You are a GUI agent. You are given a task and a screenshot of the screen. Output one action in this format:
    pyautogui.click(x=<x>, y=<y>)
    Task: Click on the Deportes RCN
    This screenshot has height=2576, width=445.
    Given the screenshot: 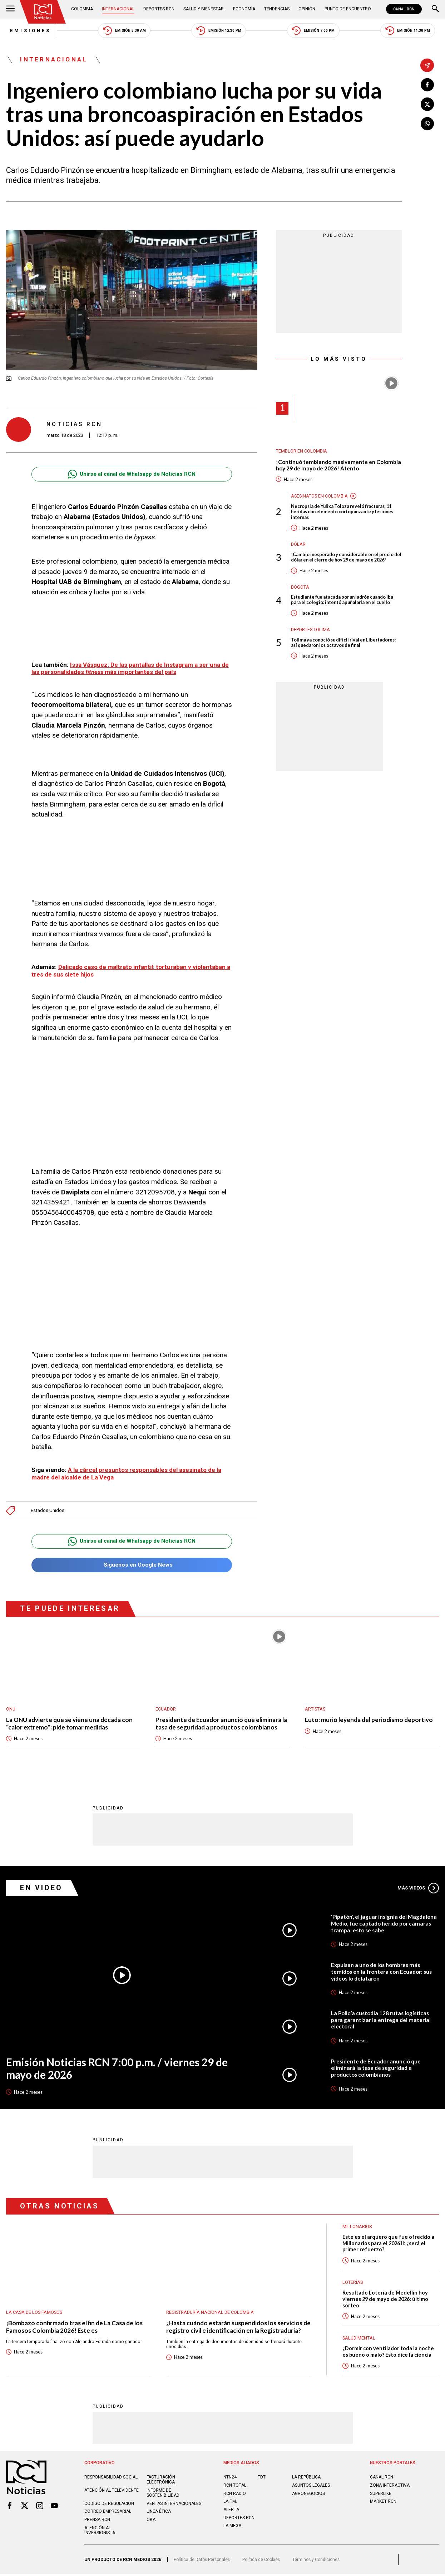 What is the action you would take?
    pyautogui.click(x=159, y=9)
    